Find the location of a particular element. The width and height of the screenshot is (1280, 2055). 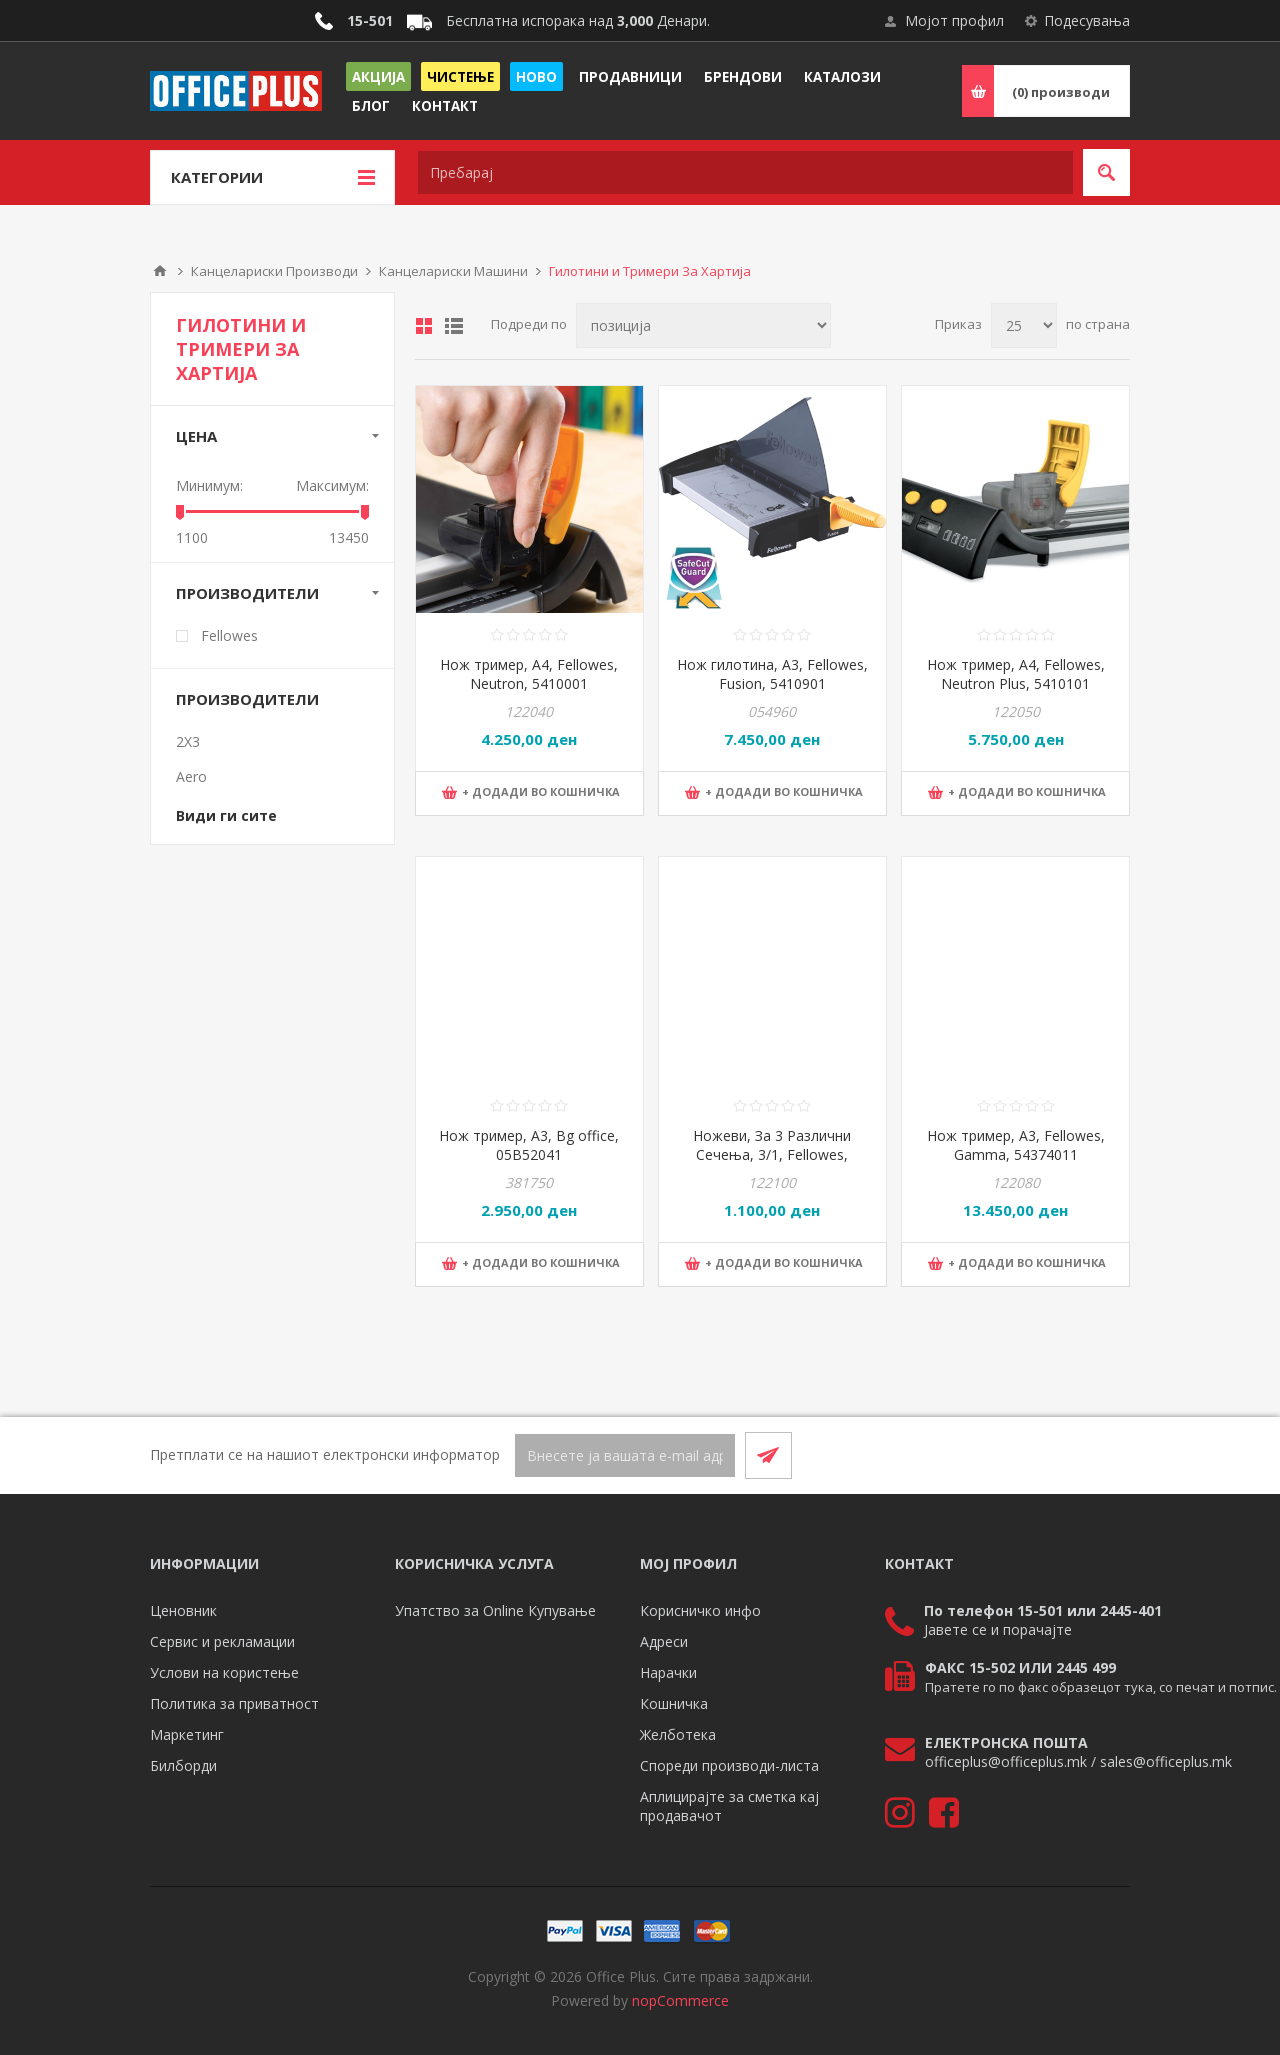

Aero is located at coordinates (191, 776).